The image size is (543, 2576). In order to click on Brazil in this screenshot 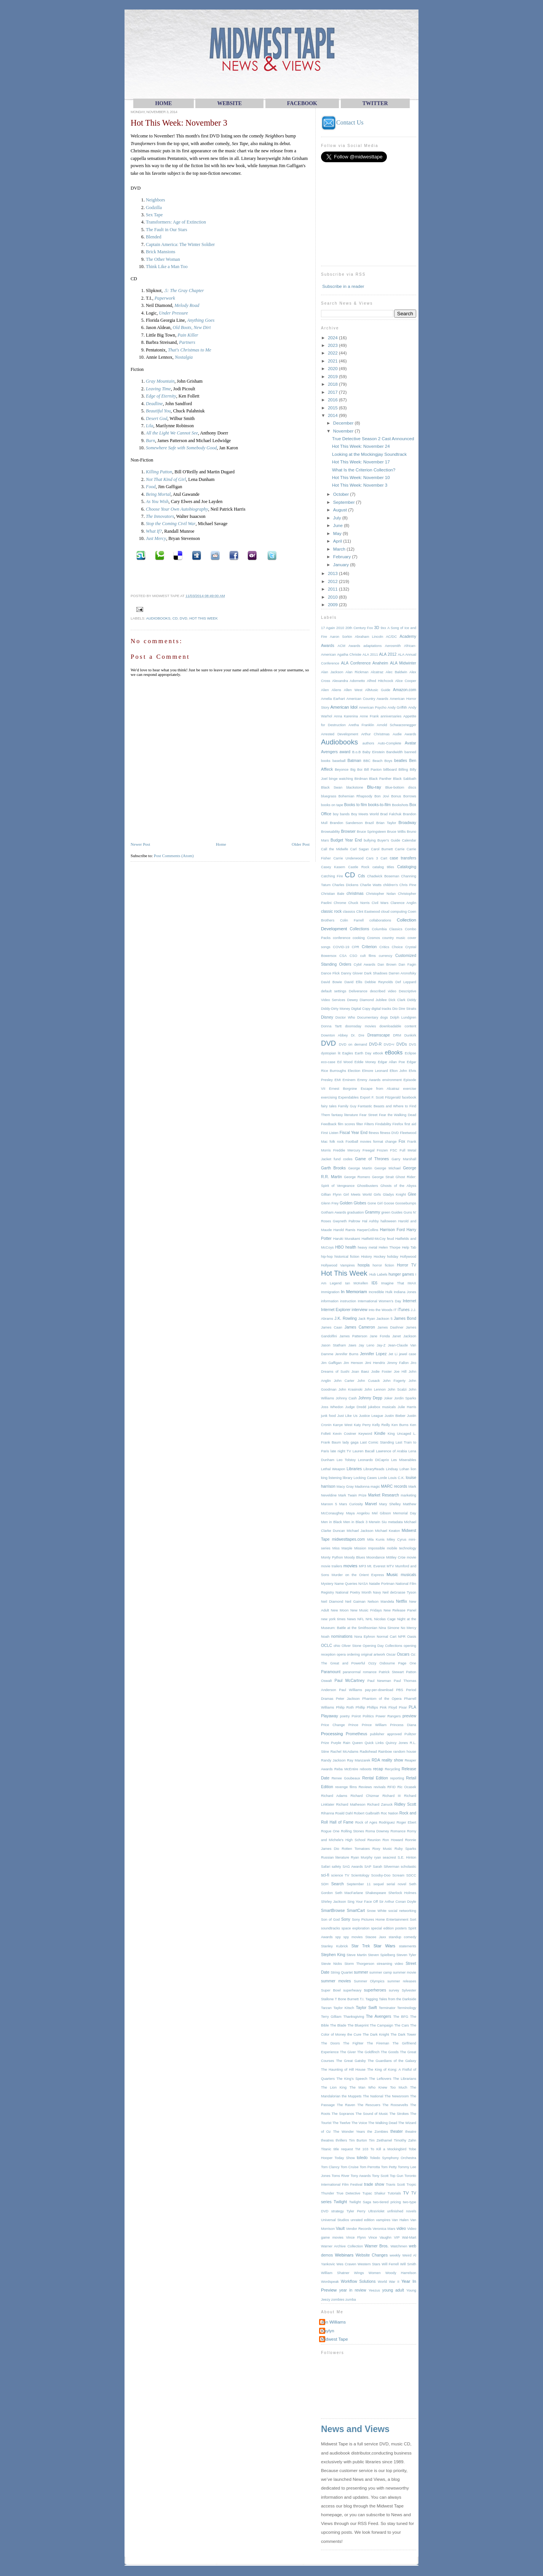, I will do `click(369, 823)`.